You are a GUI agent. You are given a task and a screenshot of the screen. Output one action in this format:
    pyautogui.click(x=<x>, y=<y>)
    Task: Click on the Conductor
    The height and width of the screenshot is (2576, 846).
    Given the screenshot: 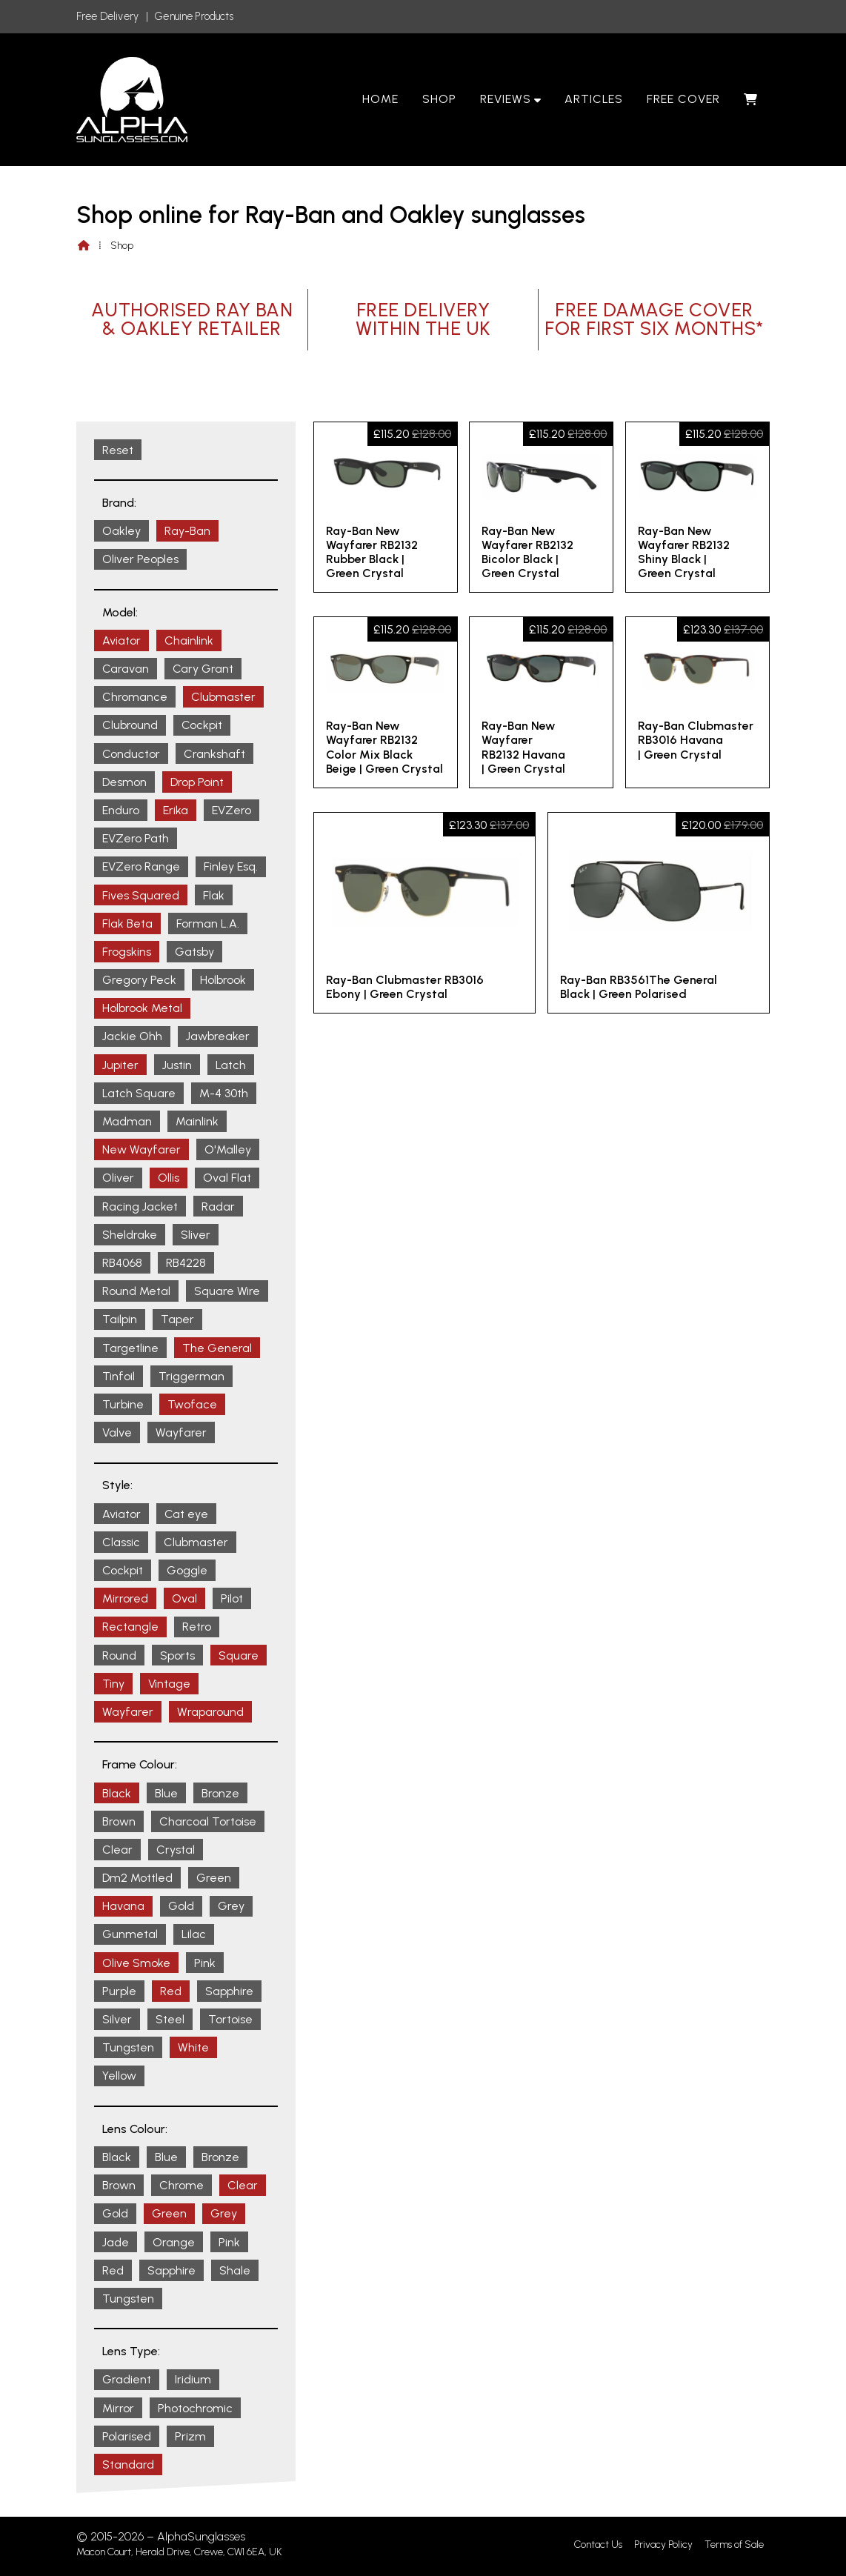 What is the action you would take?
    pyautogui.click(x=131, y=754)
    